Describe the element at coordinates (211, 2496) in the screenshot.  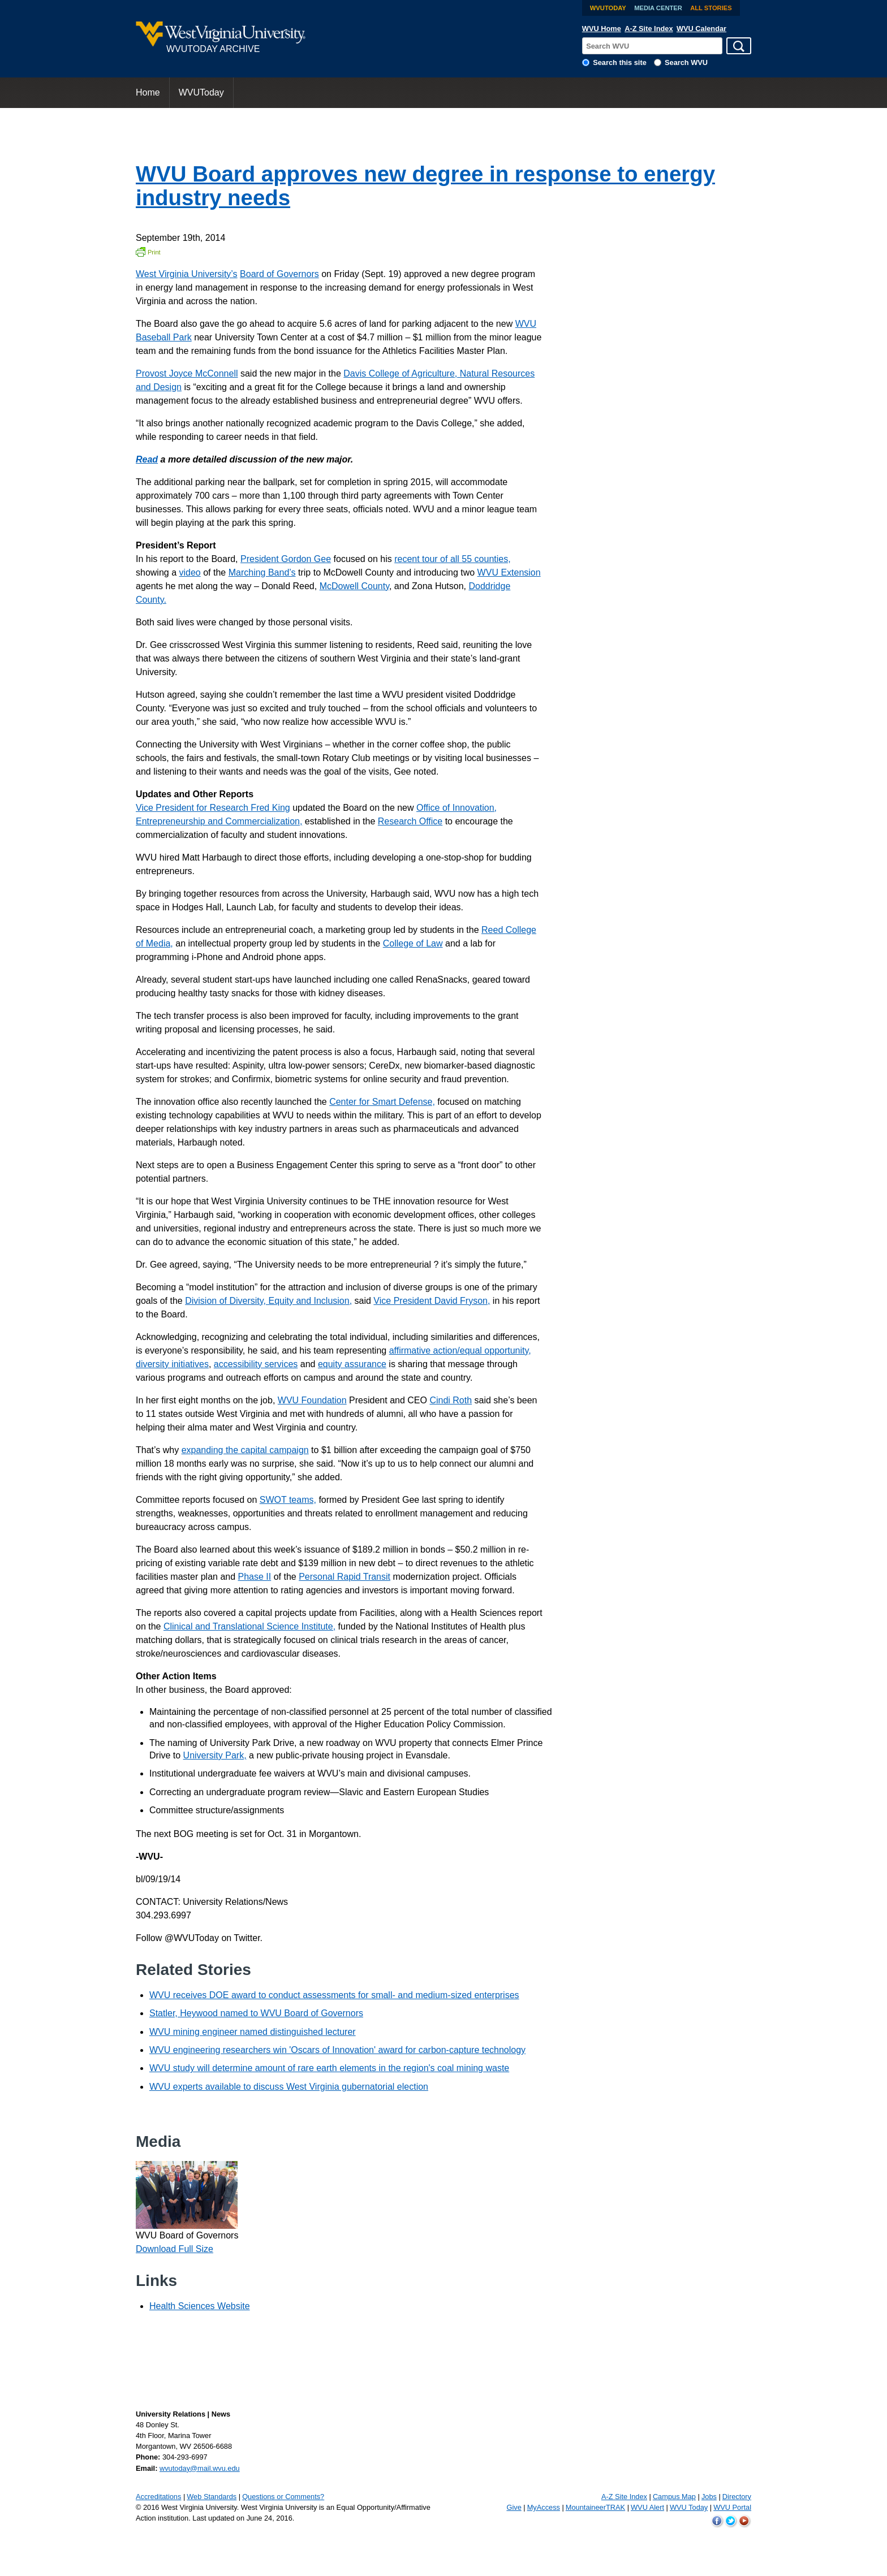
I see `Web Standards` at that location.